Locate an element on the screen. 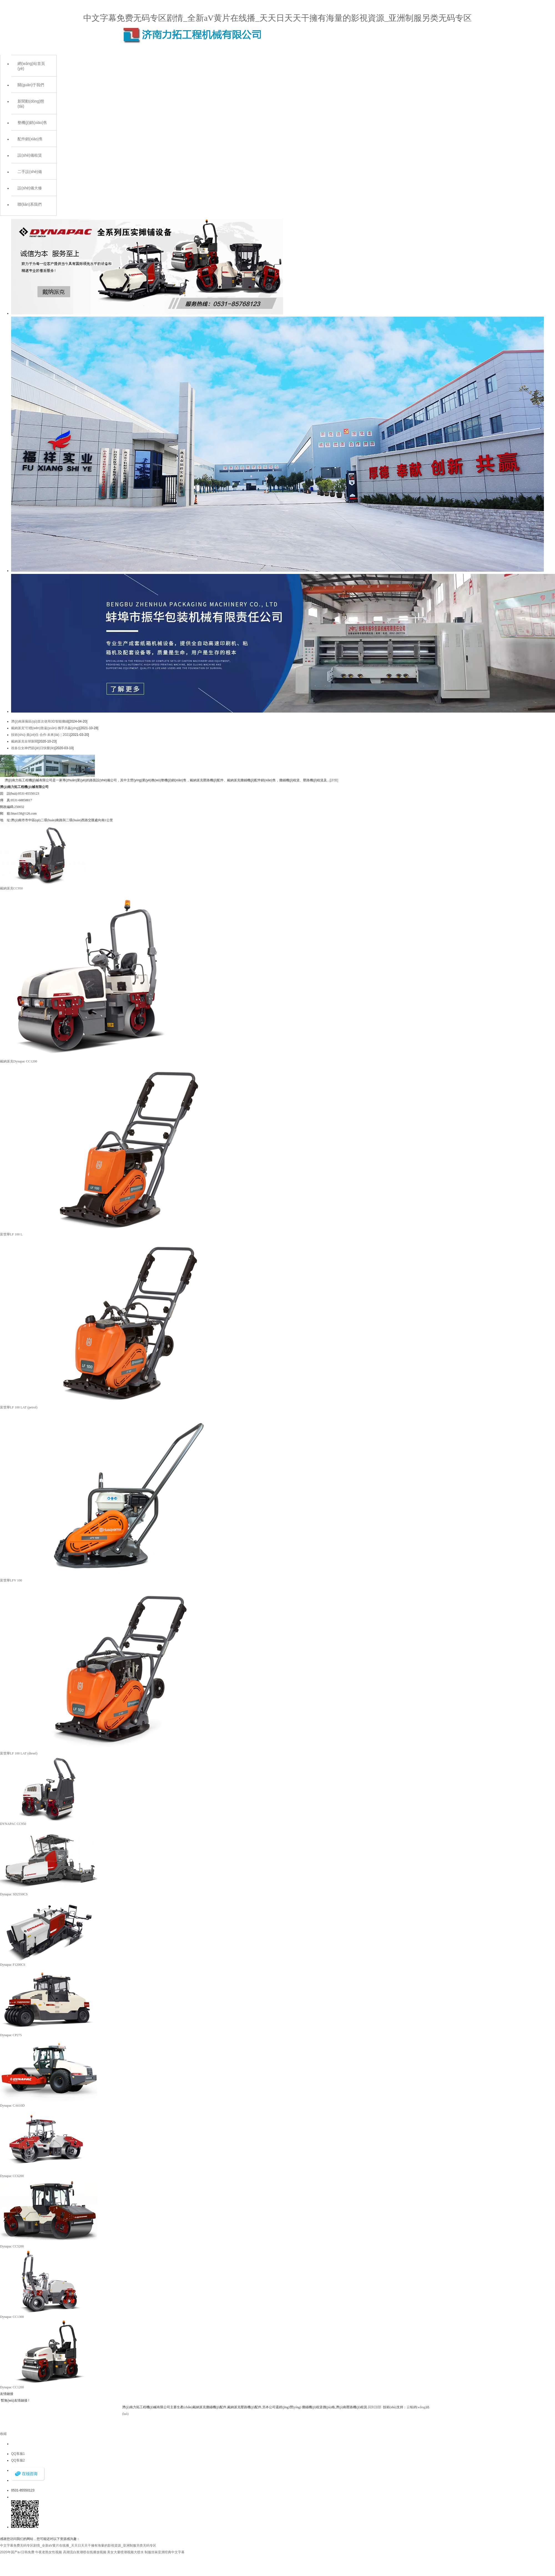 The width and height of the screenshot is (555, 2576). 新聞動(dòng)態(tài) is located at coordinates (30, 103).